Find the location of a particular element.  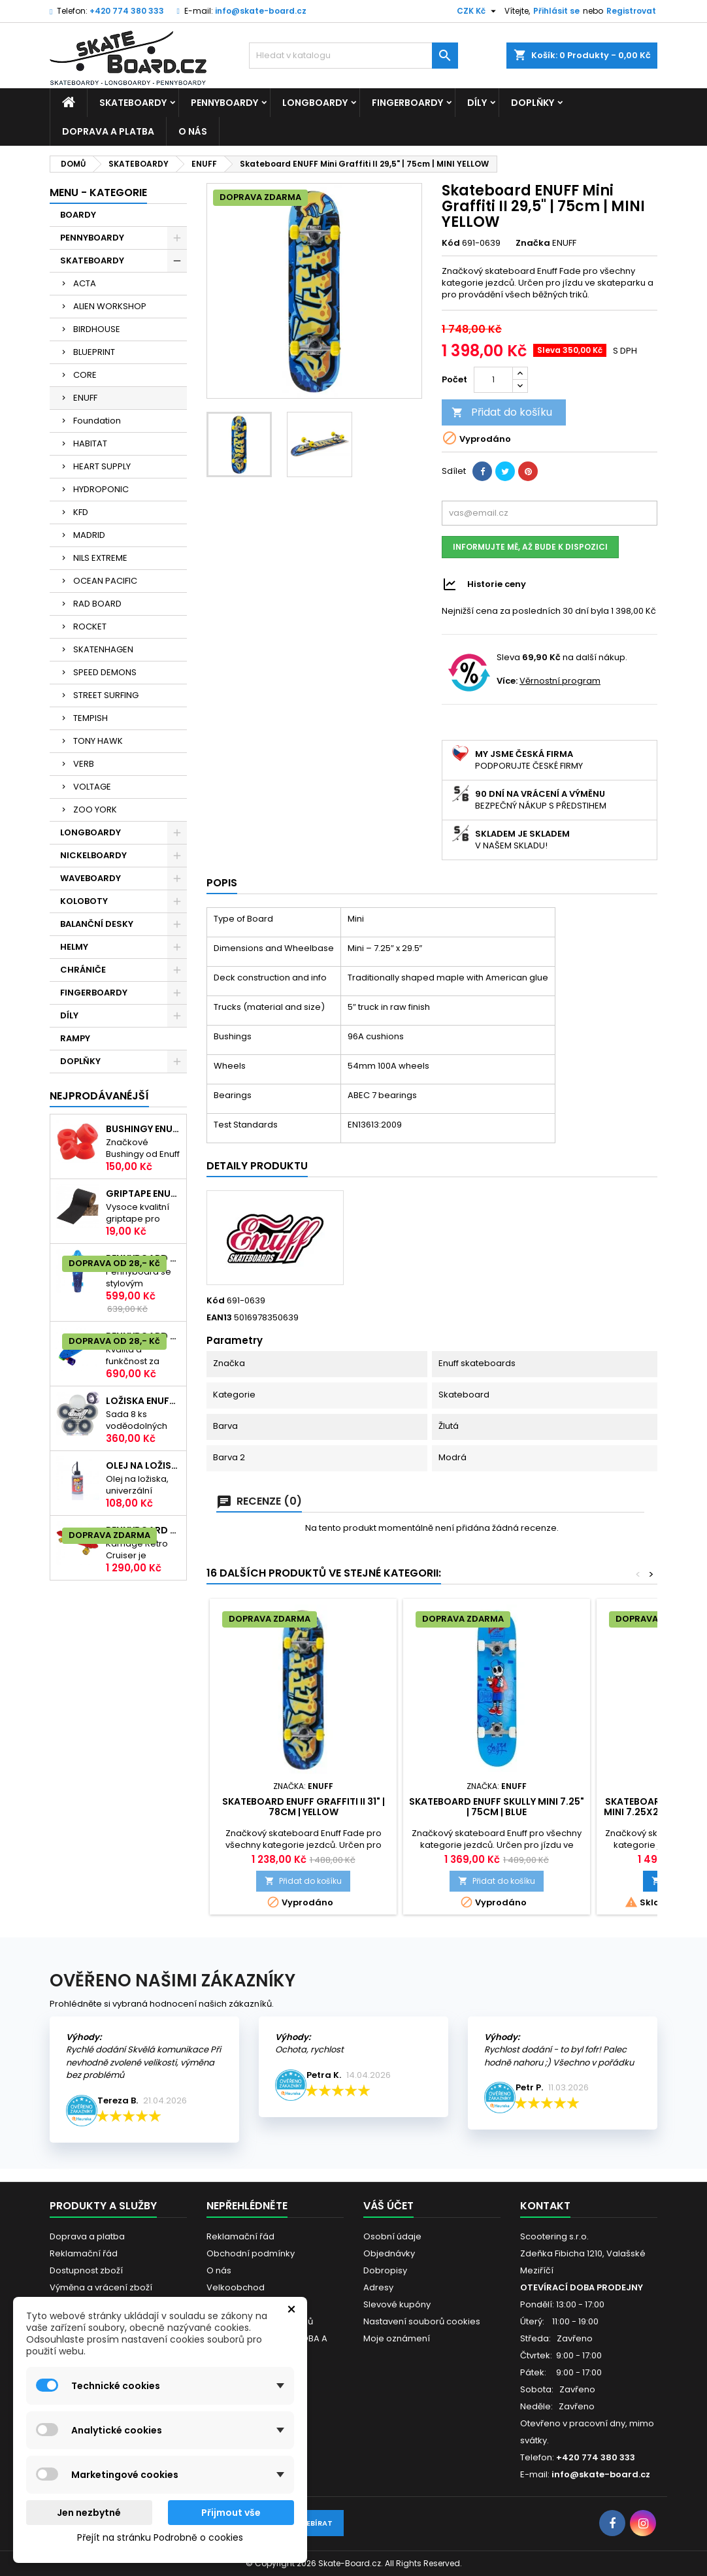

RAD BOARD is located at coordinates (97, 603).